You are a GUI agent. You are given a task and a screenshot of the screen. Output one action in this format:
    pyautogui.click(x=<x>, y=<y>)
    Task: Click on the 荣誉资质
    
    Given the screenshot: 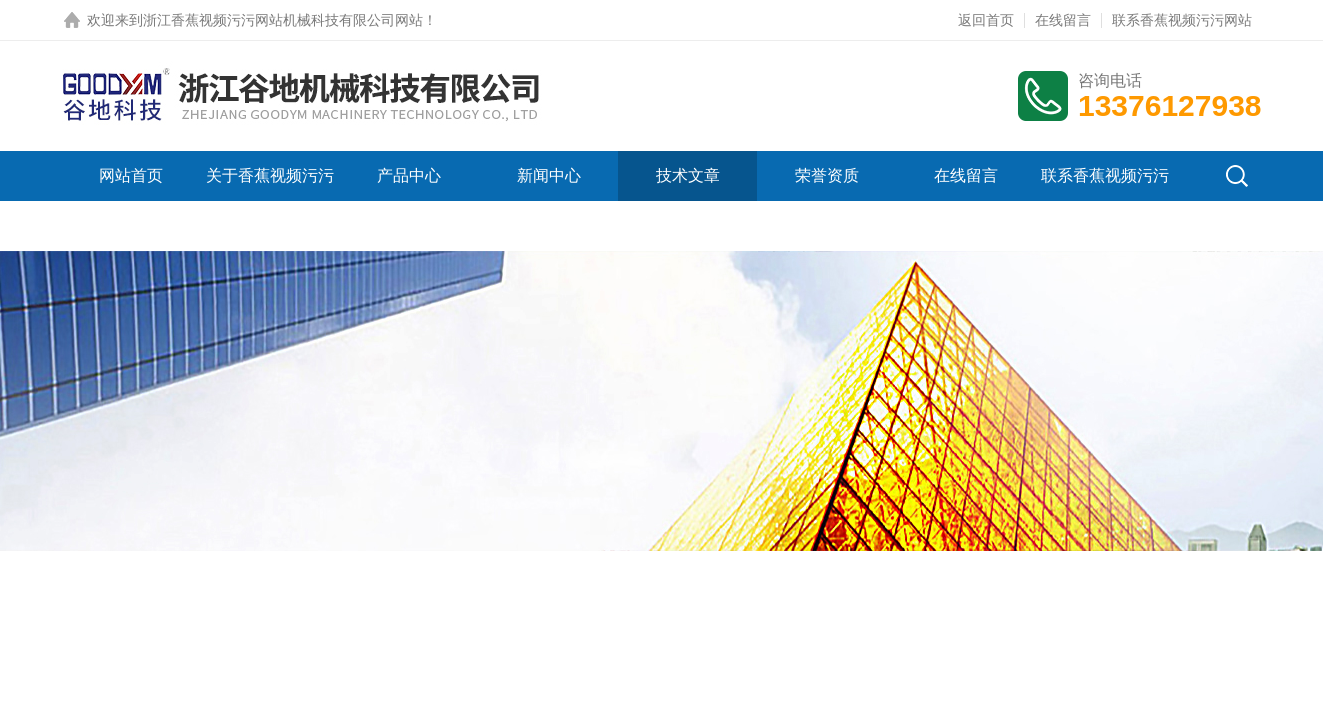 What is the action you would take?
    pyautogui.click(x=827, y=175)
    